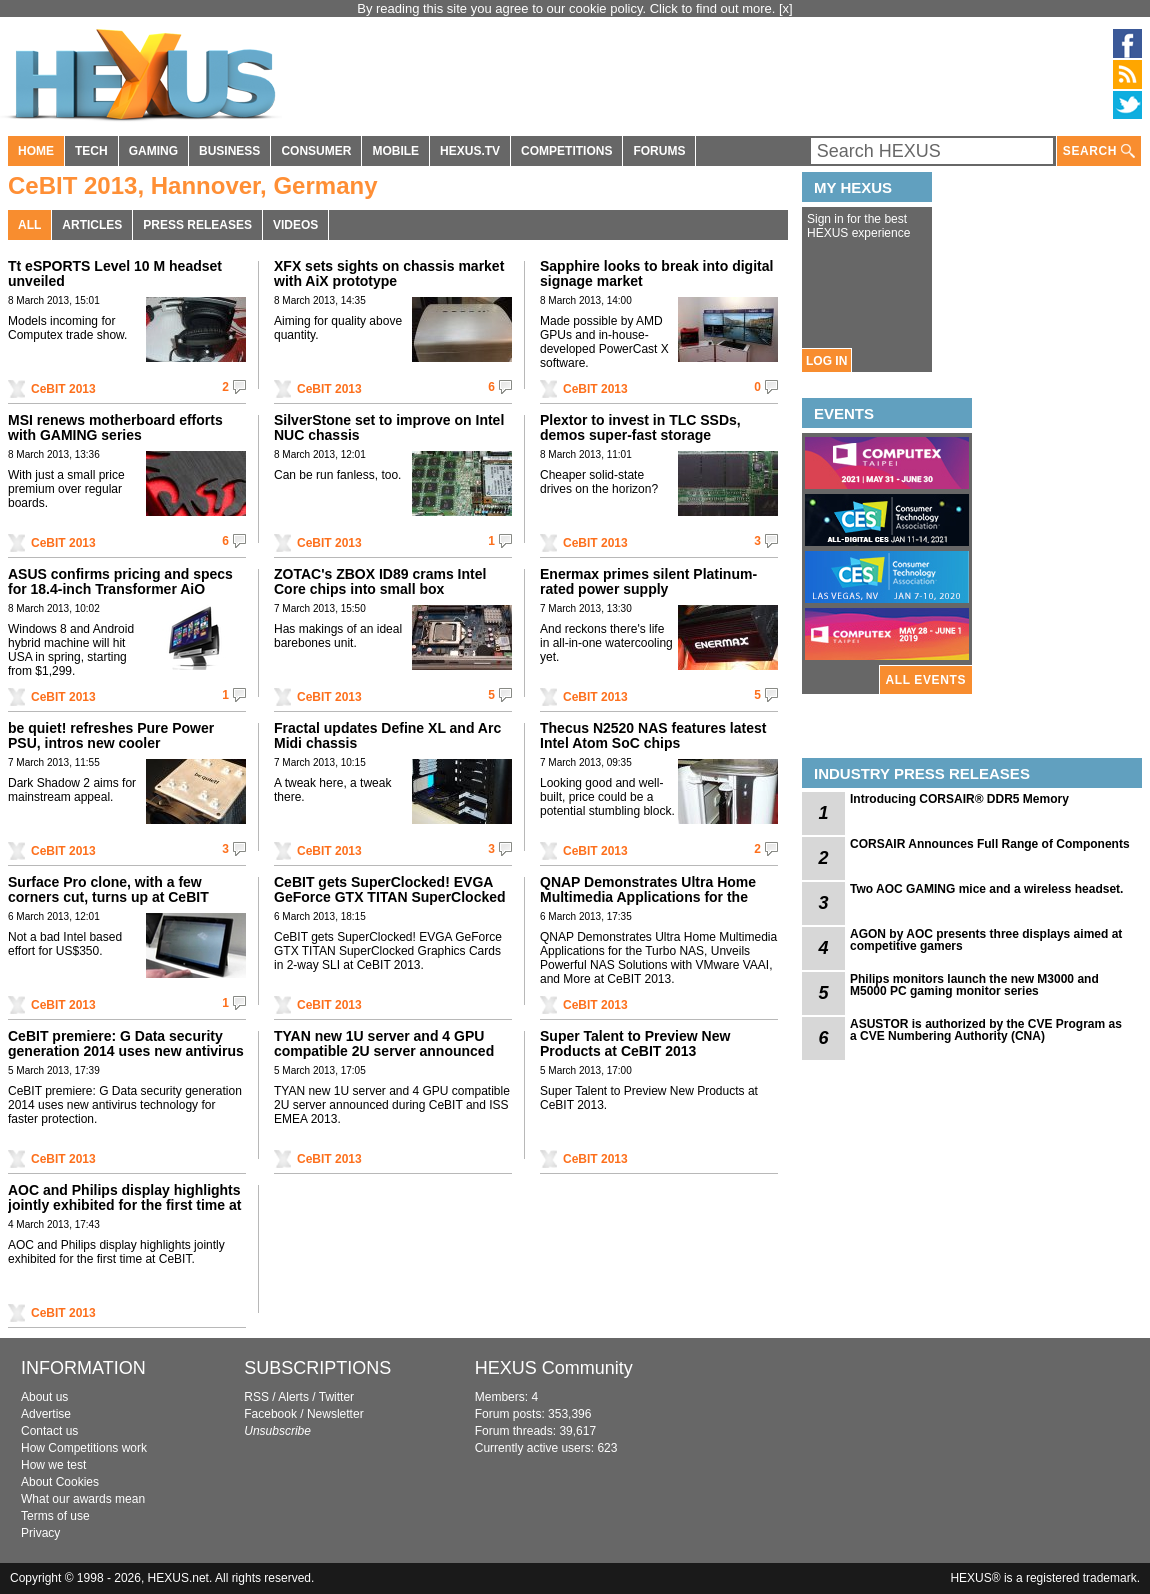 This screenshot has height=1594, width=1150. I want to click on TYAN new 1U server and 4 GPU compatible 2U server announced during CeBIT and ISS EMEA 2013, so click(385, 1051).